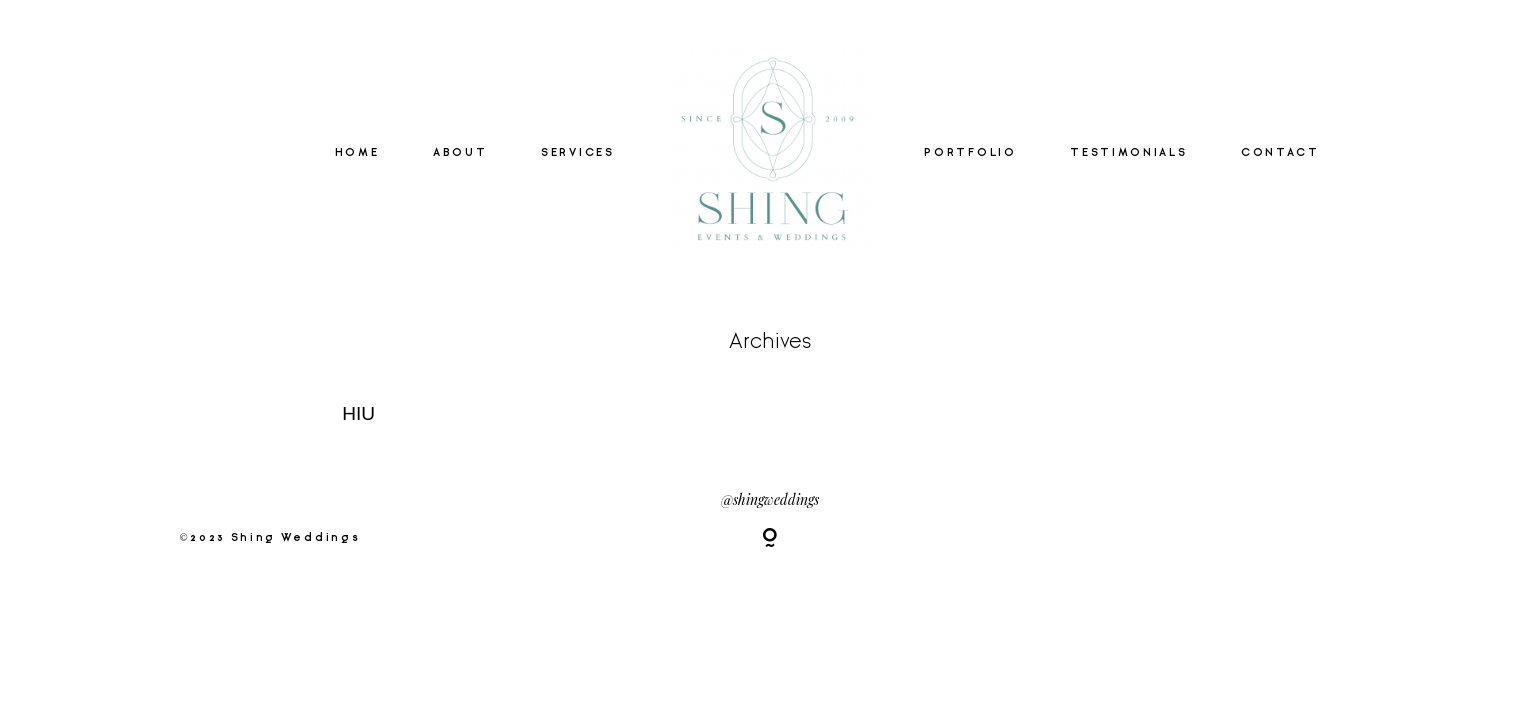  Describe the element at coordinates (1128, 153) in the screenshot. I see `TESTIMONIALS` at that location.